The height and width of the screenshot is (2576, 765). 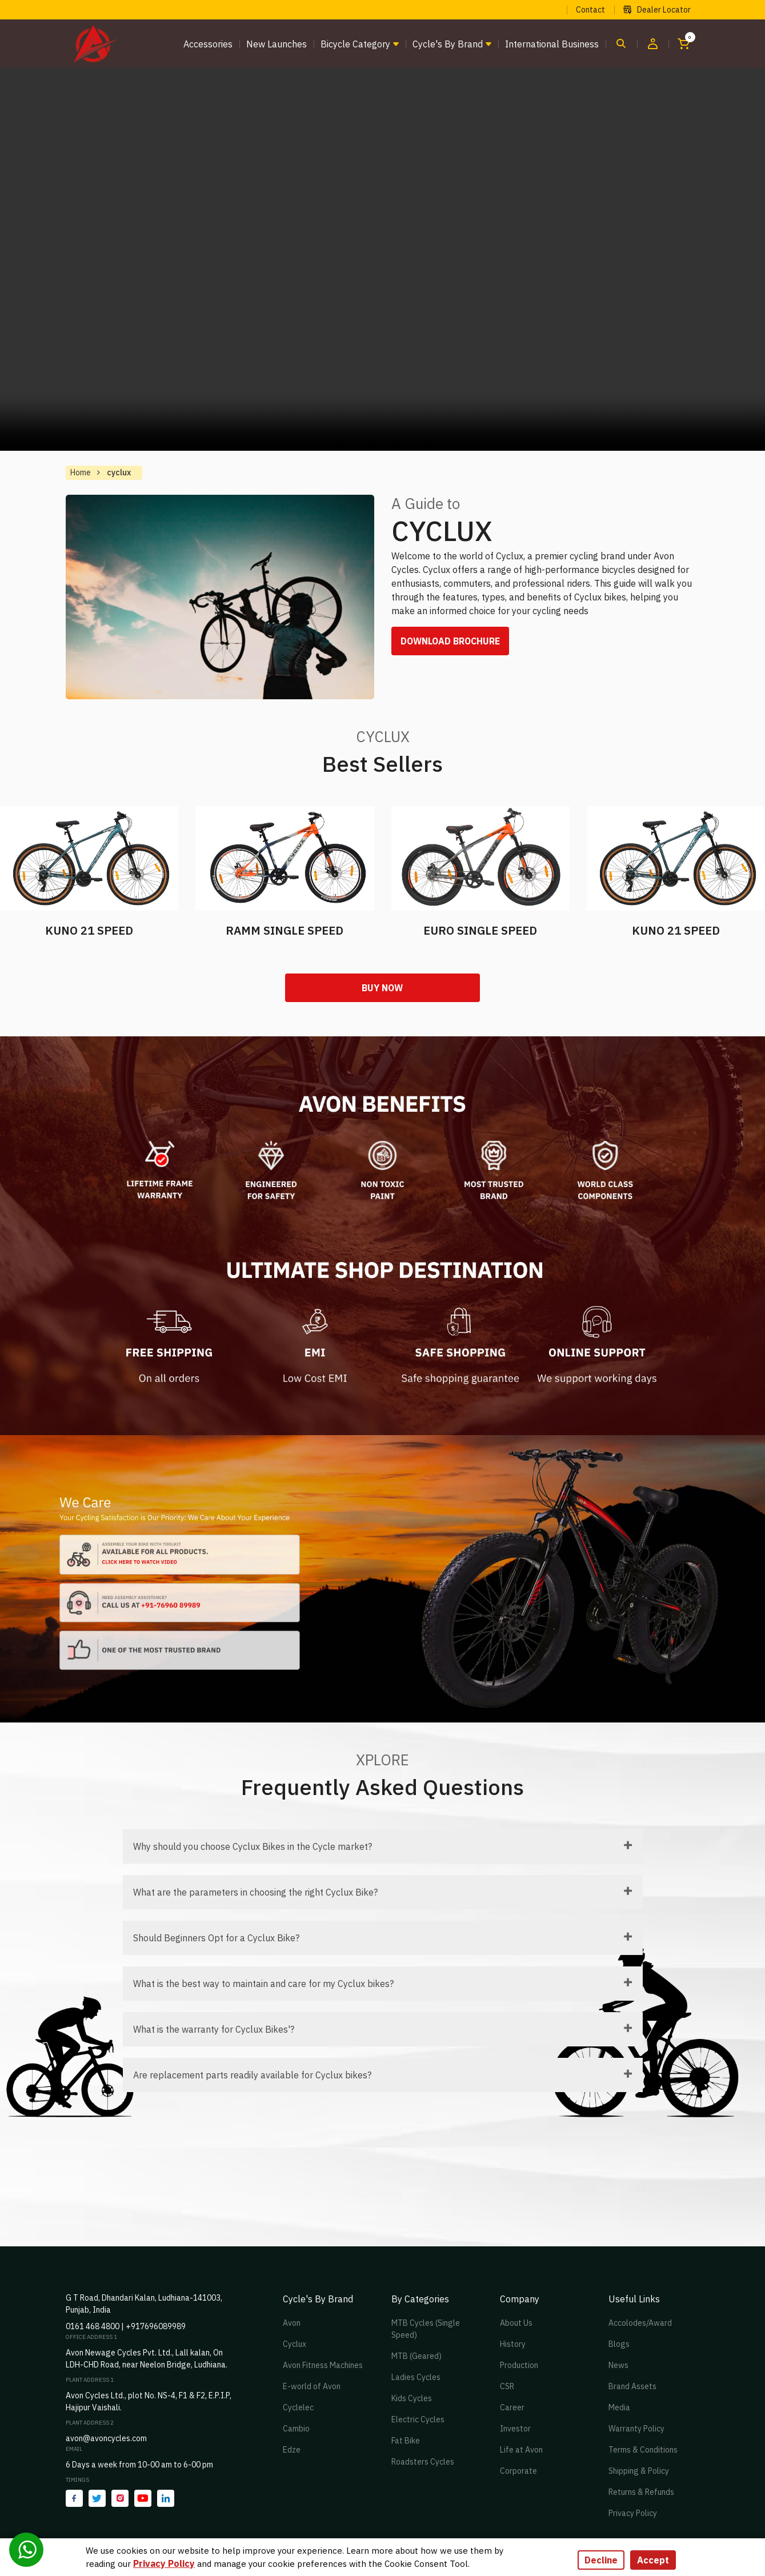 I want to click on Cambio, so click(x=296, y=2429).